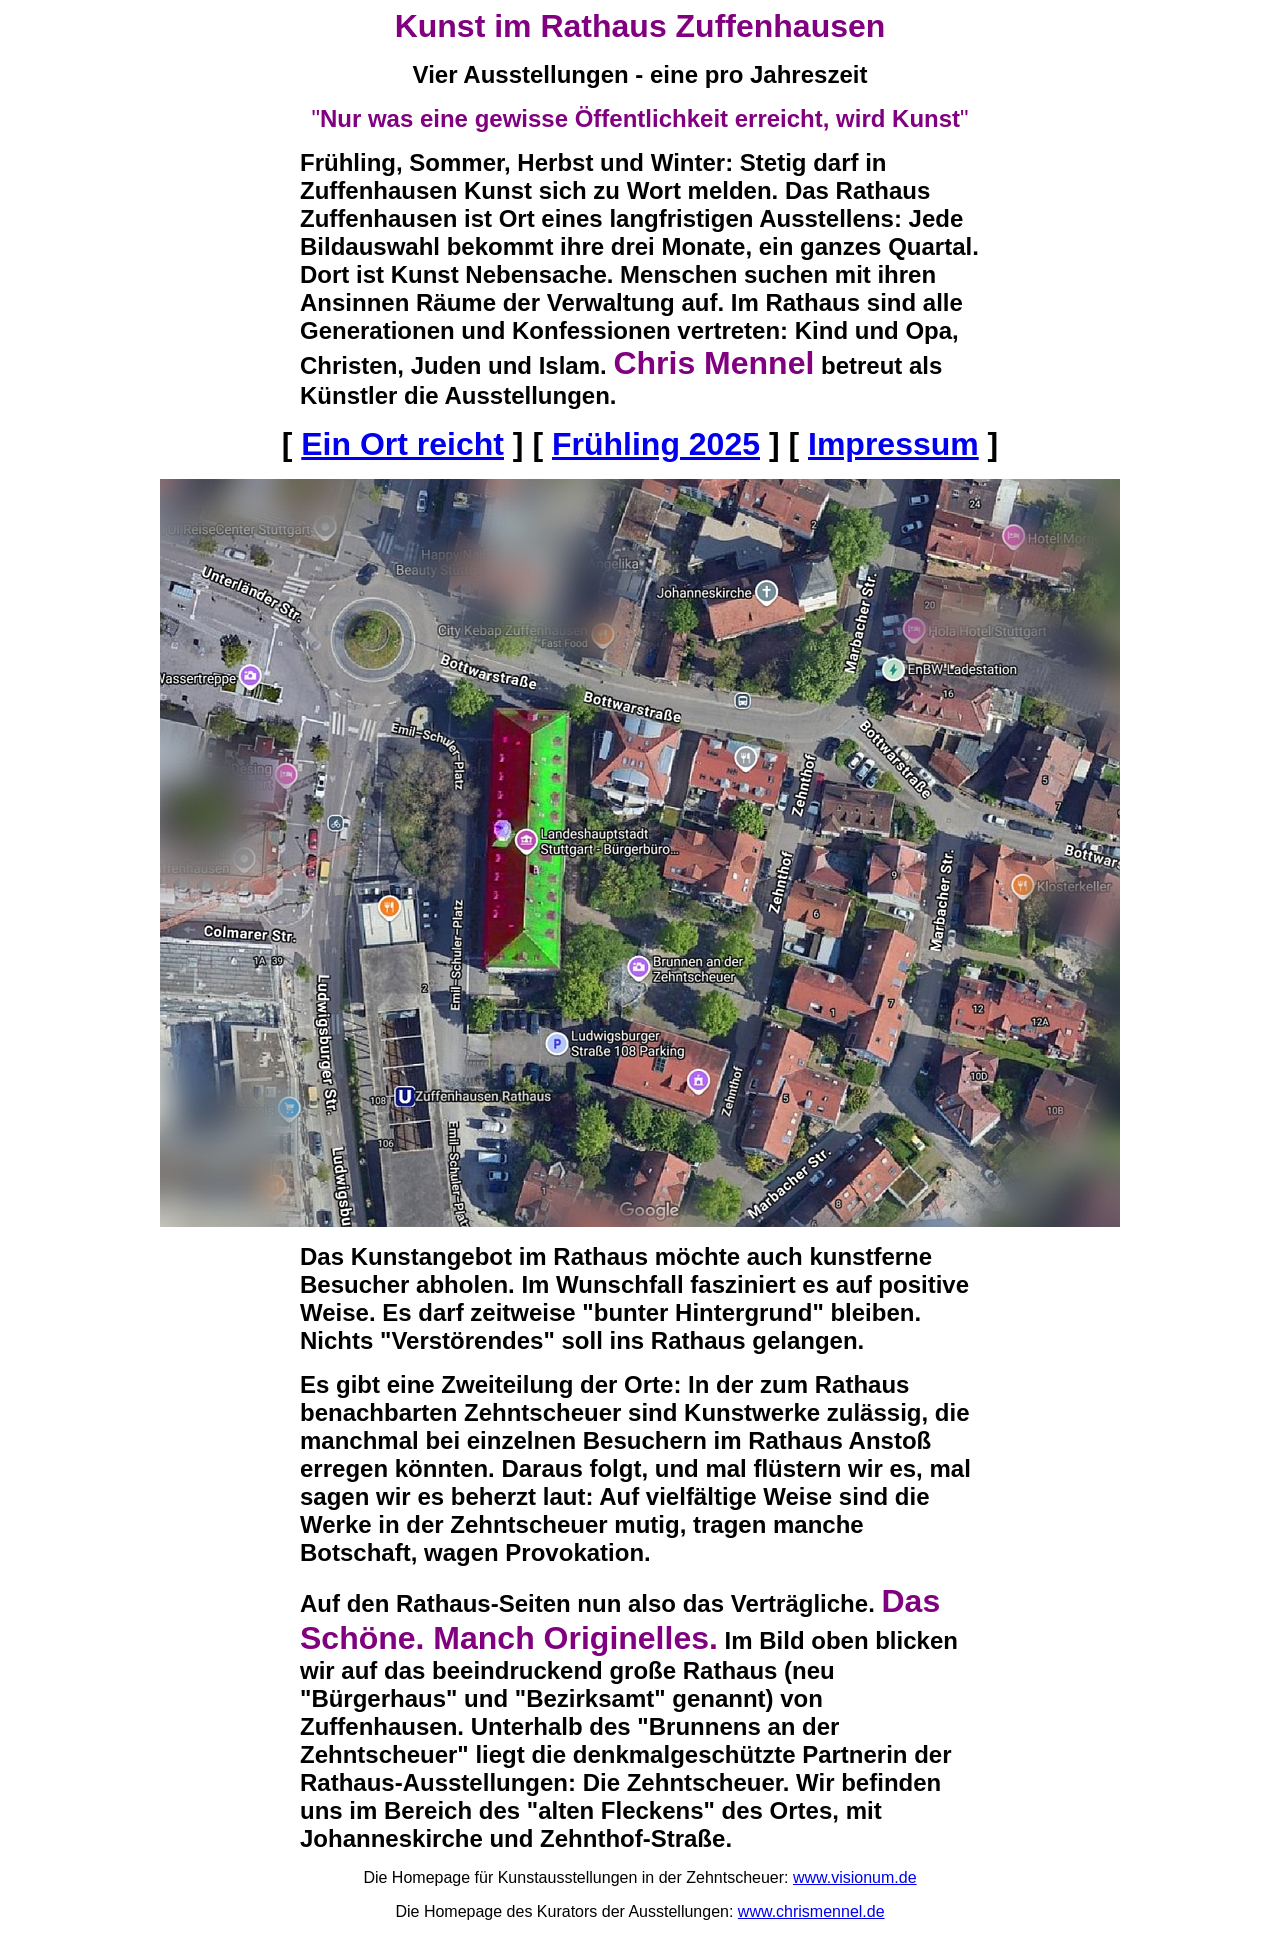 The height and width of the screenshot is (1937, 1280). Describe the element at coordinates (893, 444) in the screenshot. I see `Impressum` at that location.